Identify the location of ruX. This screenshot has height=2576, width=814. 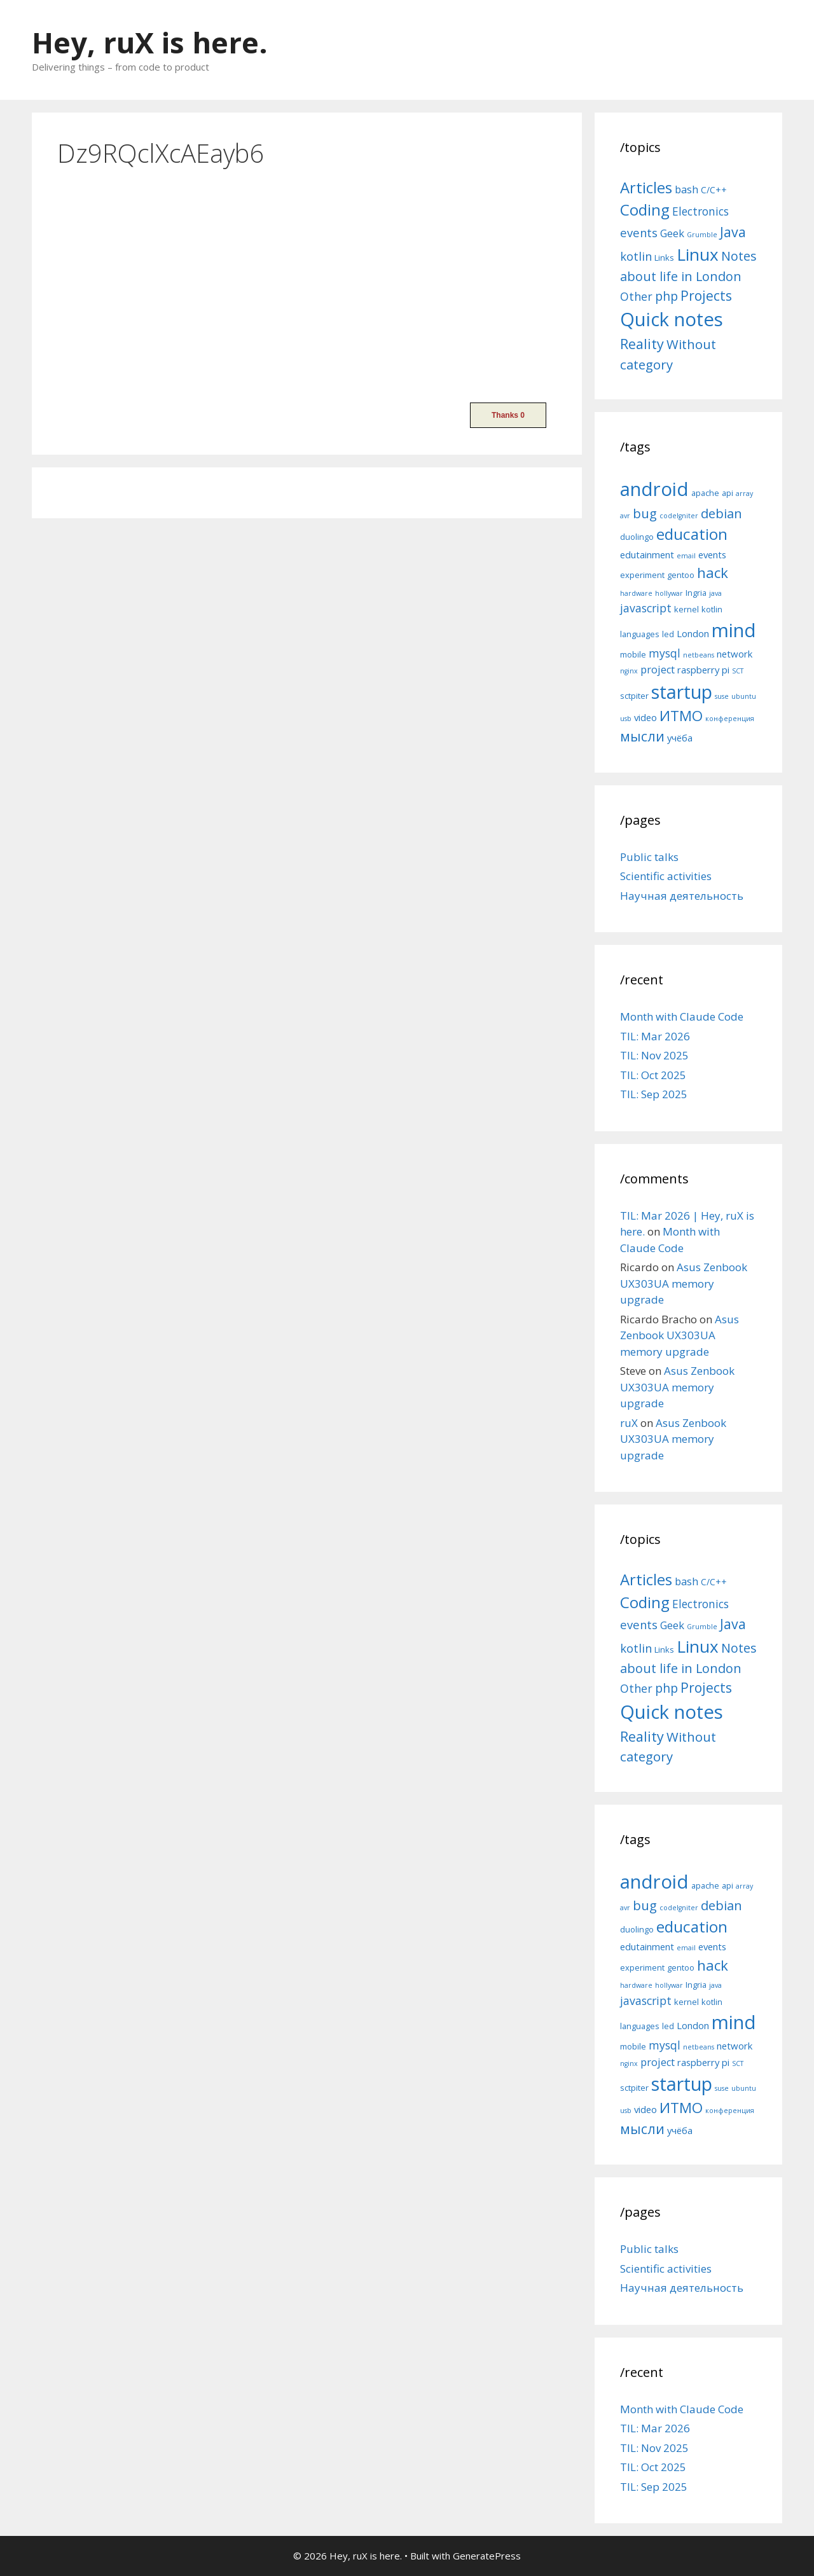
(629, 1422).